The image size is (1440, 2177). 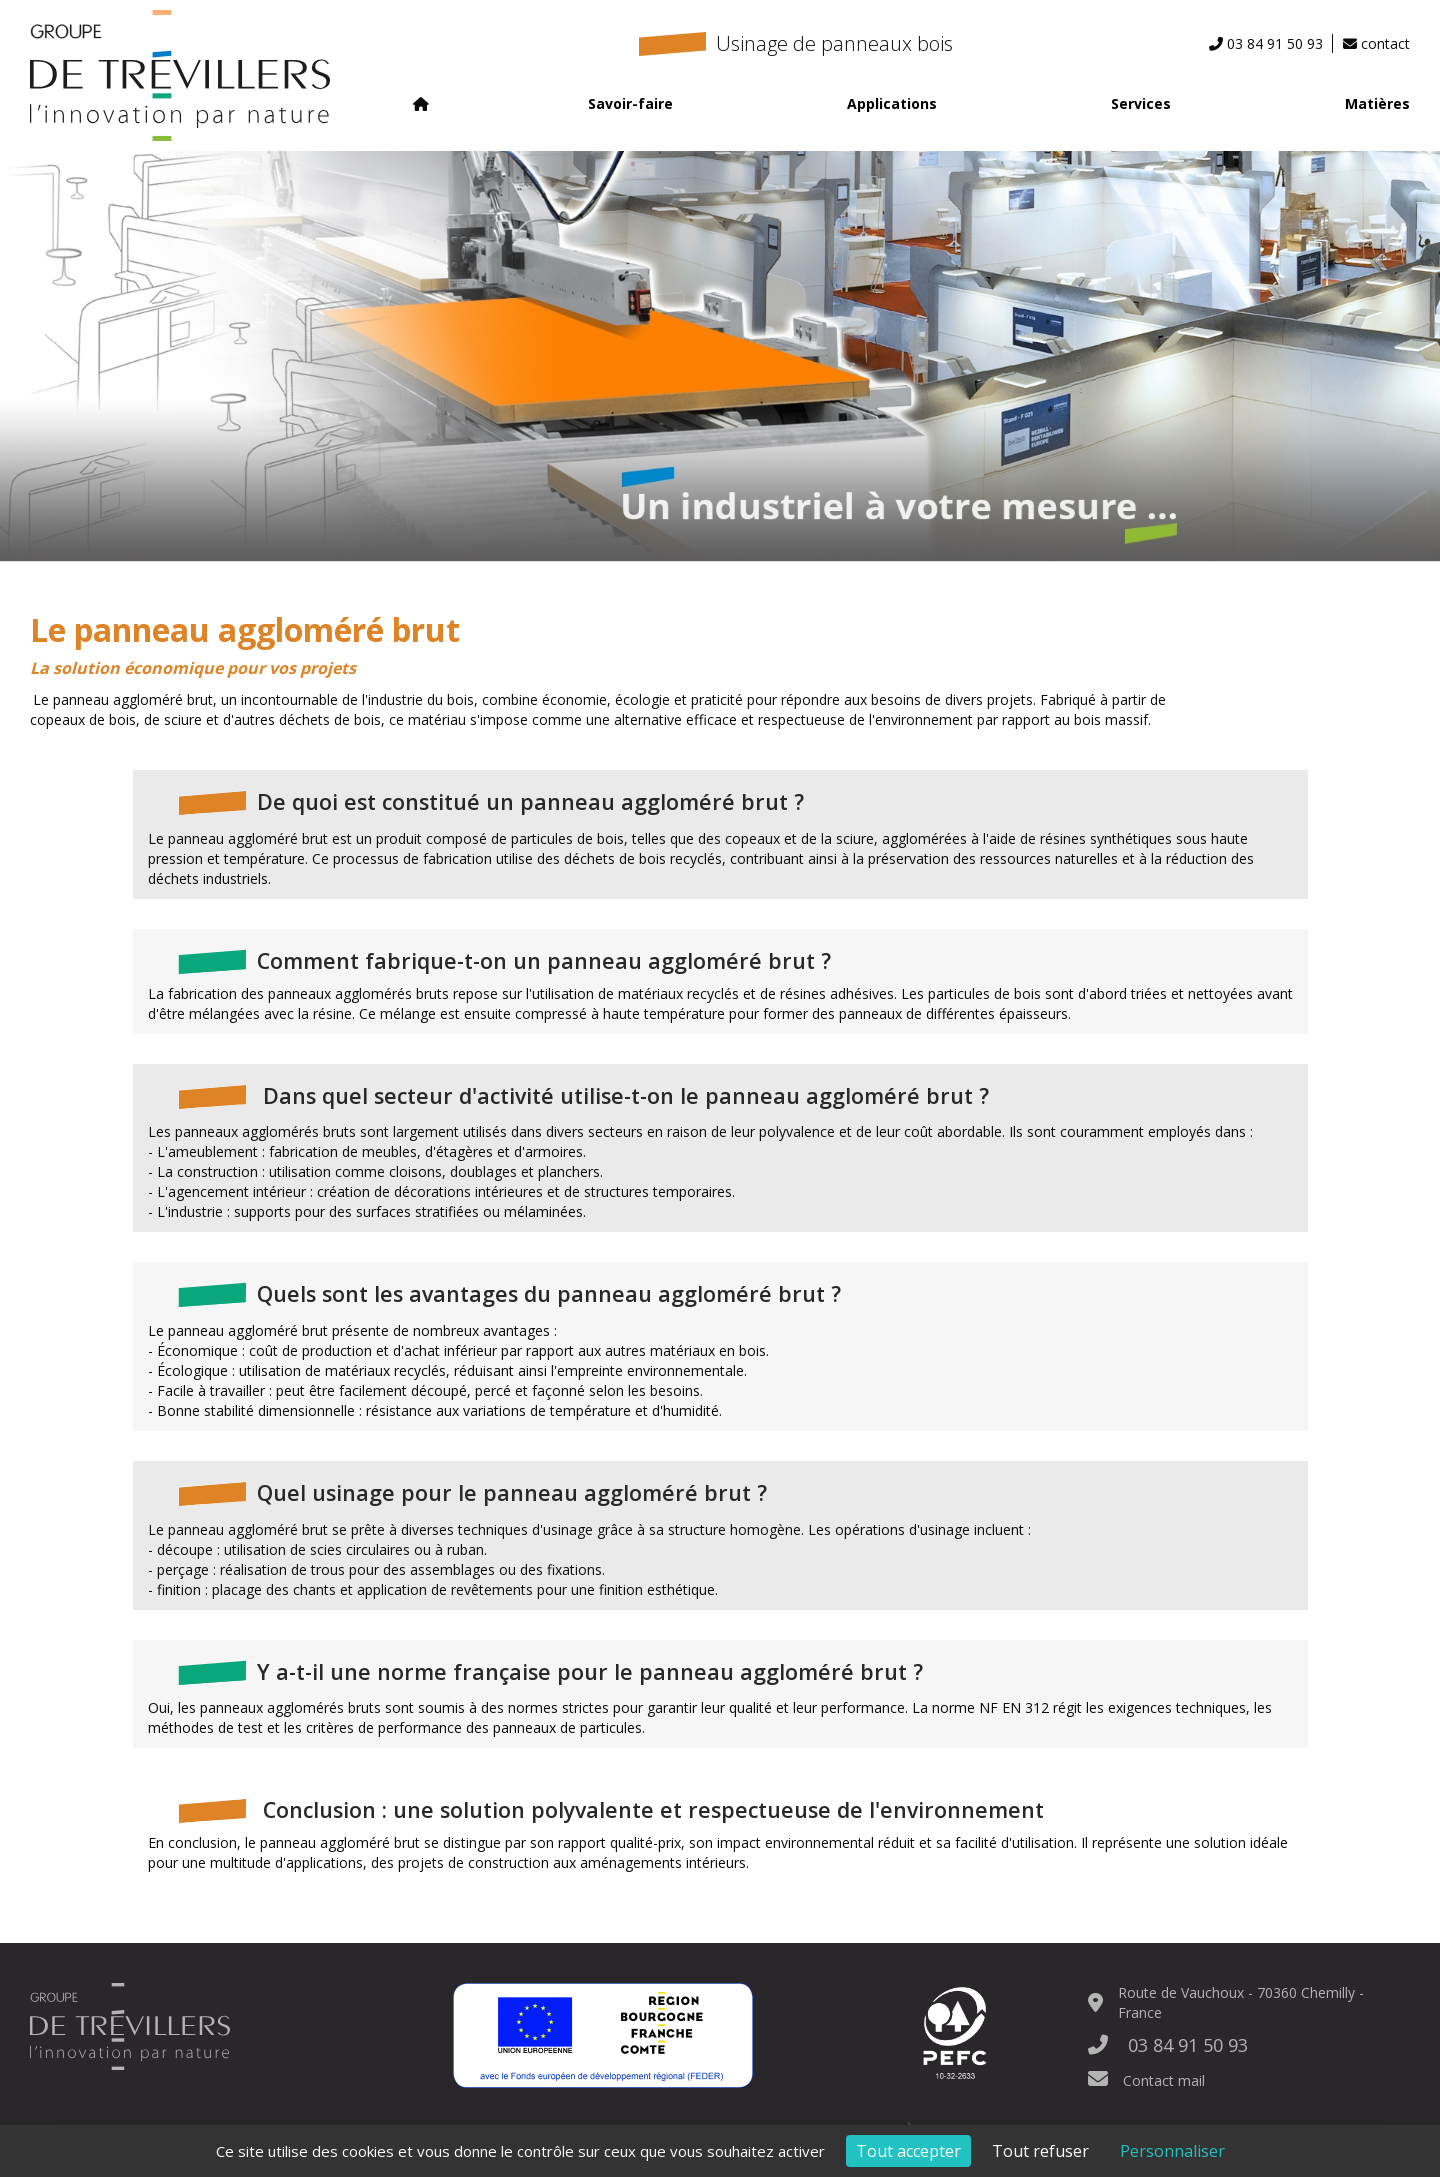 I want to click on Savoir-faire, so click(x=630, y=103).